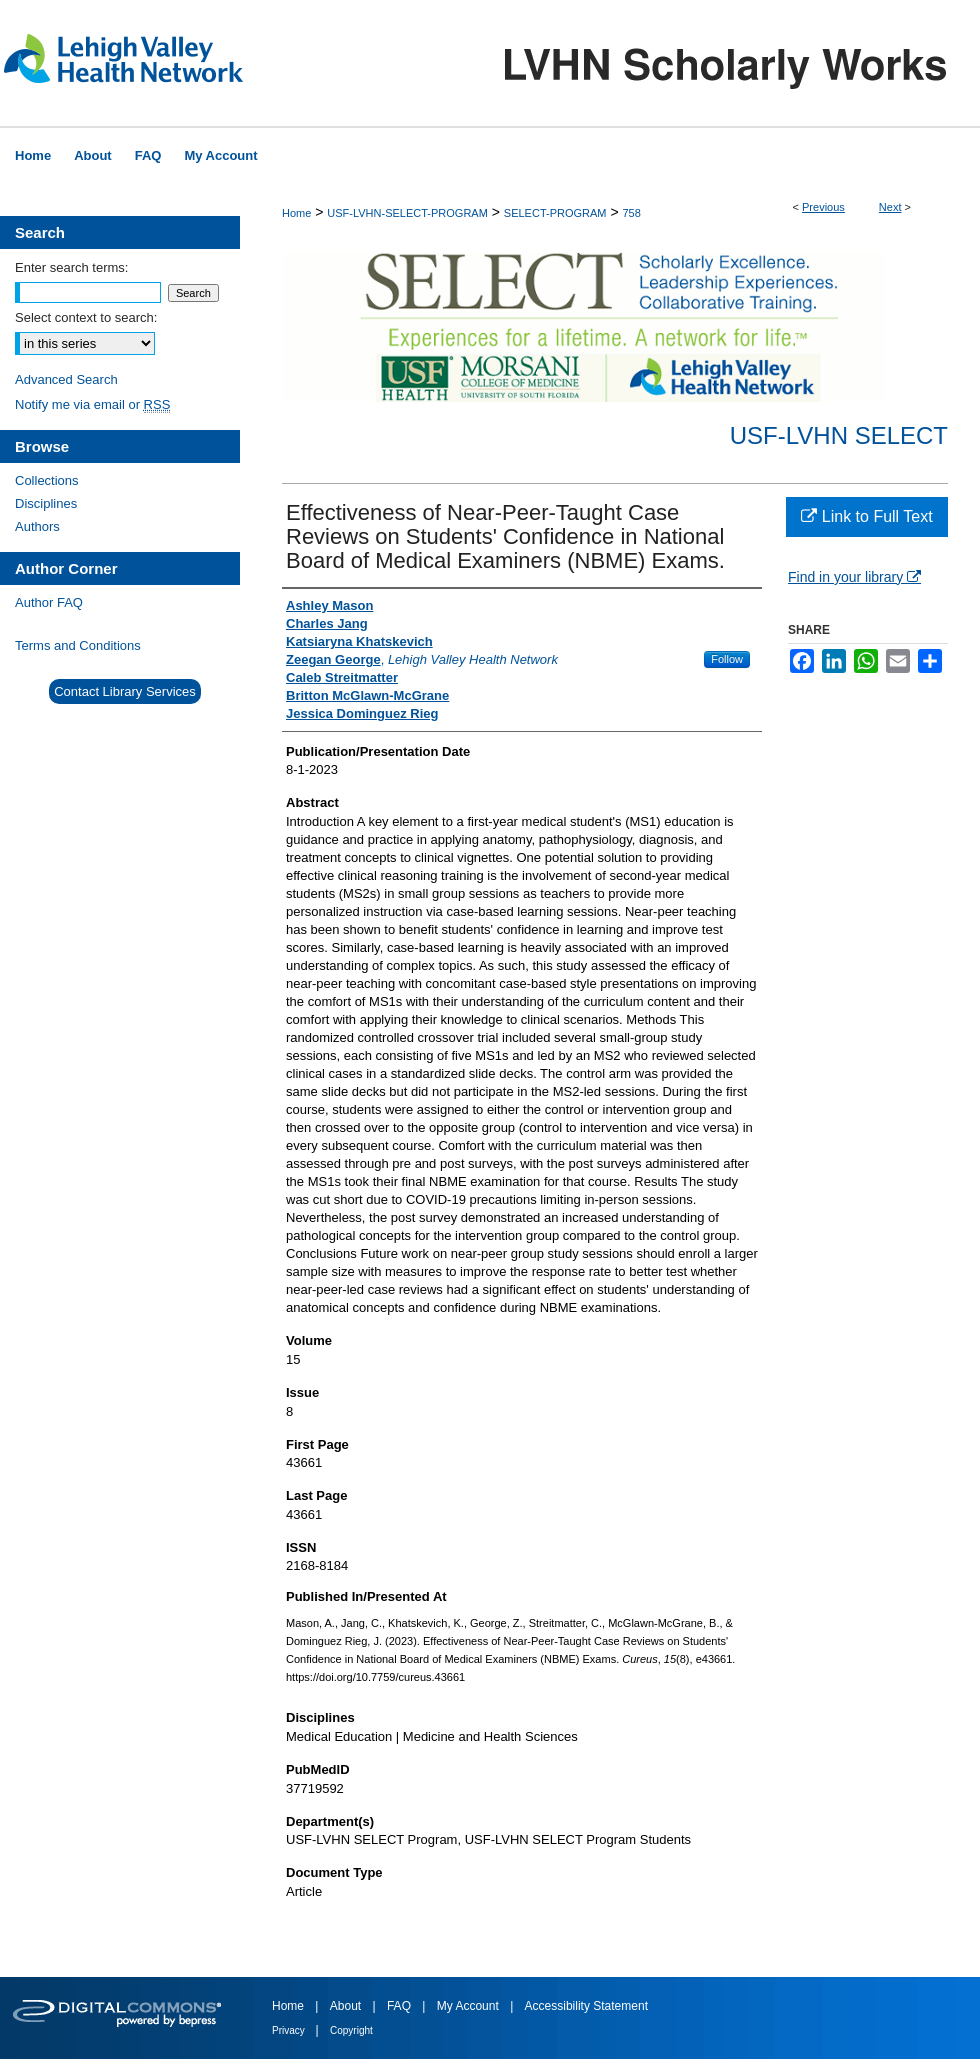  Describe the element at coordinates (37, 526) in the screenshot. I see `Authors` at that location.